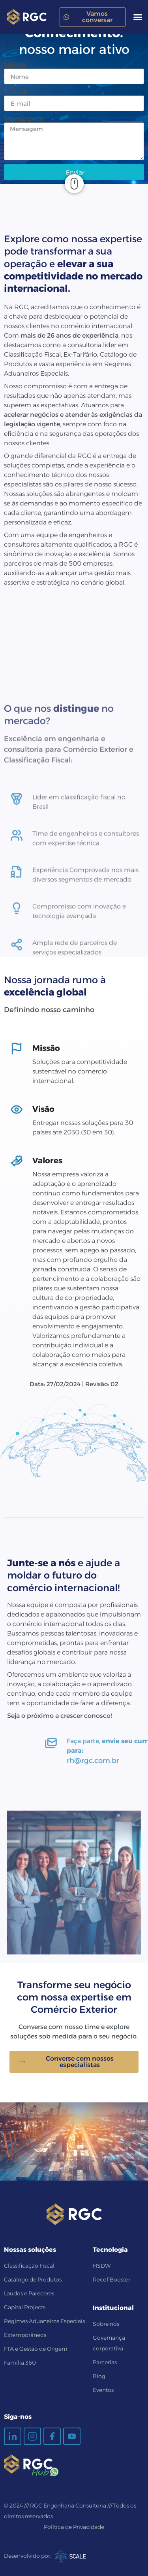  What do you see at coordinates (15, 91) in the screenshot?
I see `E-mail` at bounding box center [15, 91].